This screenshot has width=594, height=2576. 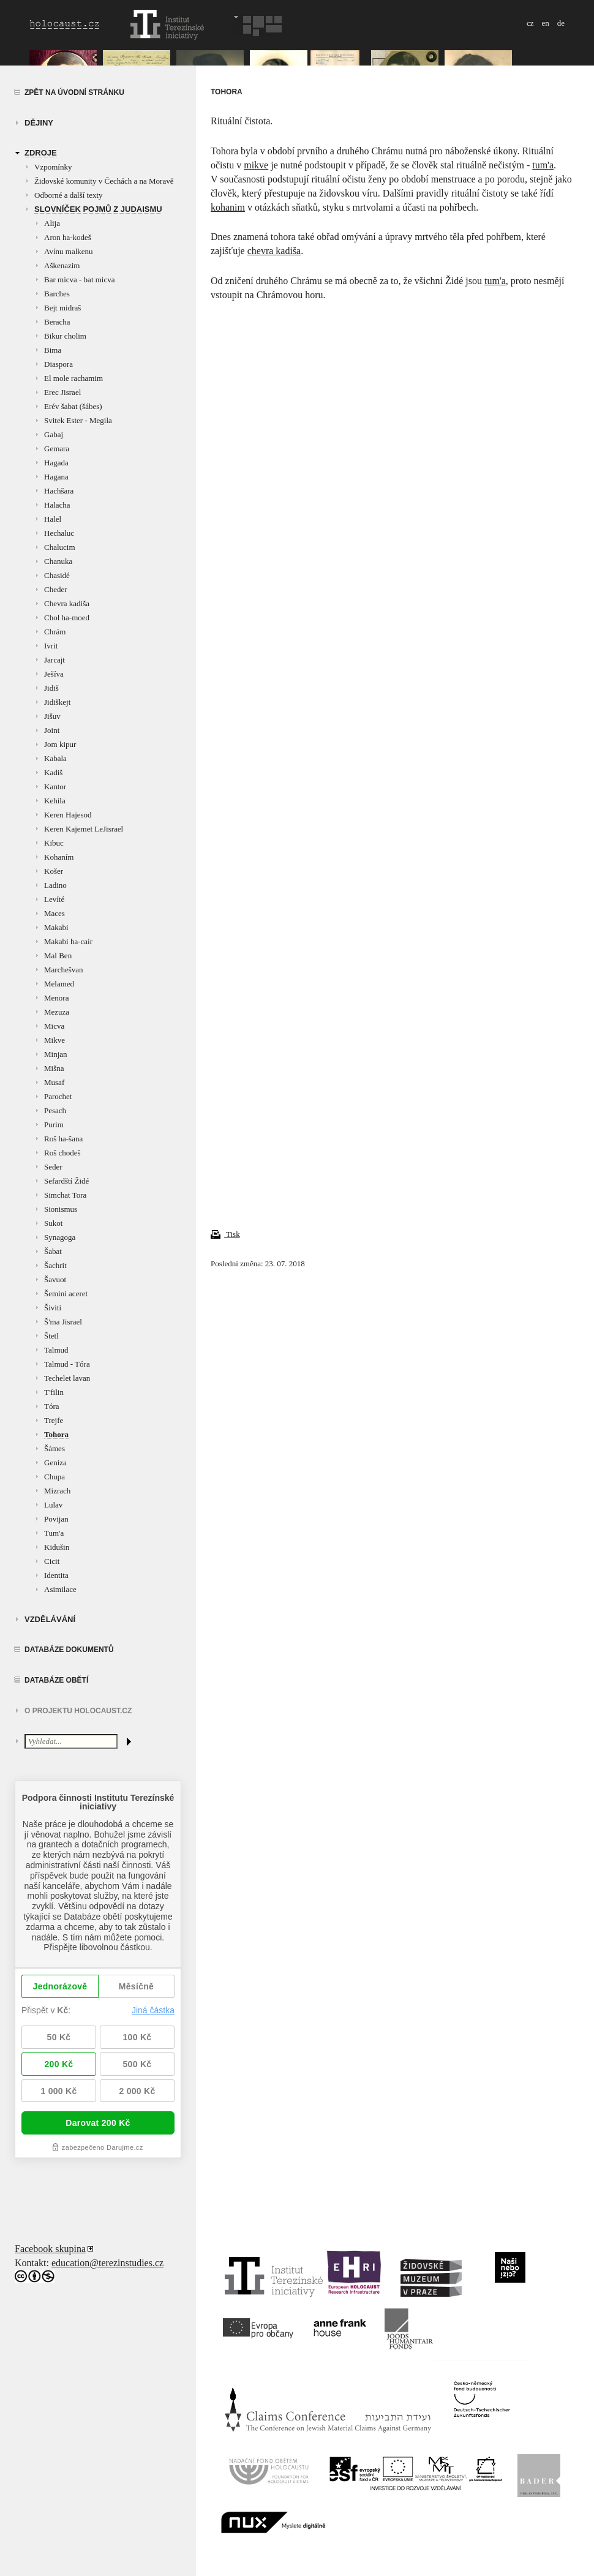 I want to click on Parochet, so click(x=58, y=1096).